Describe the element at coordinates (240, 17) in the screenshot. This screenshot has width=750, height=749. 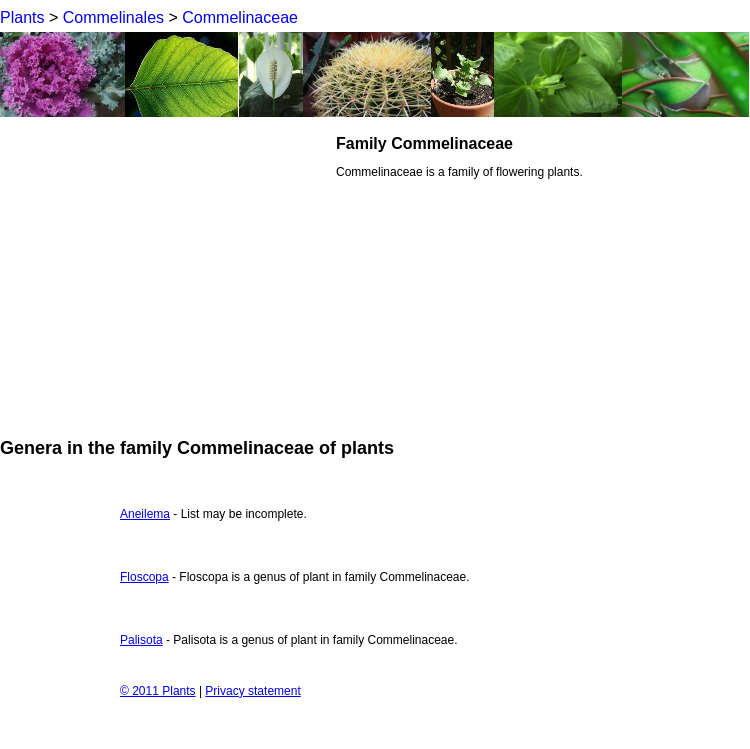
I see `Commelinaceae` at that location.